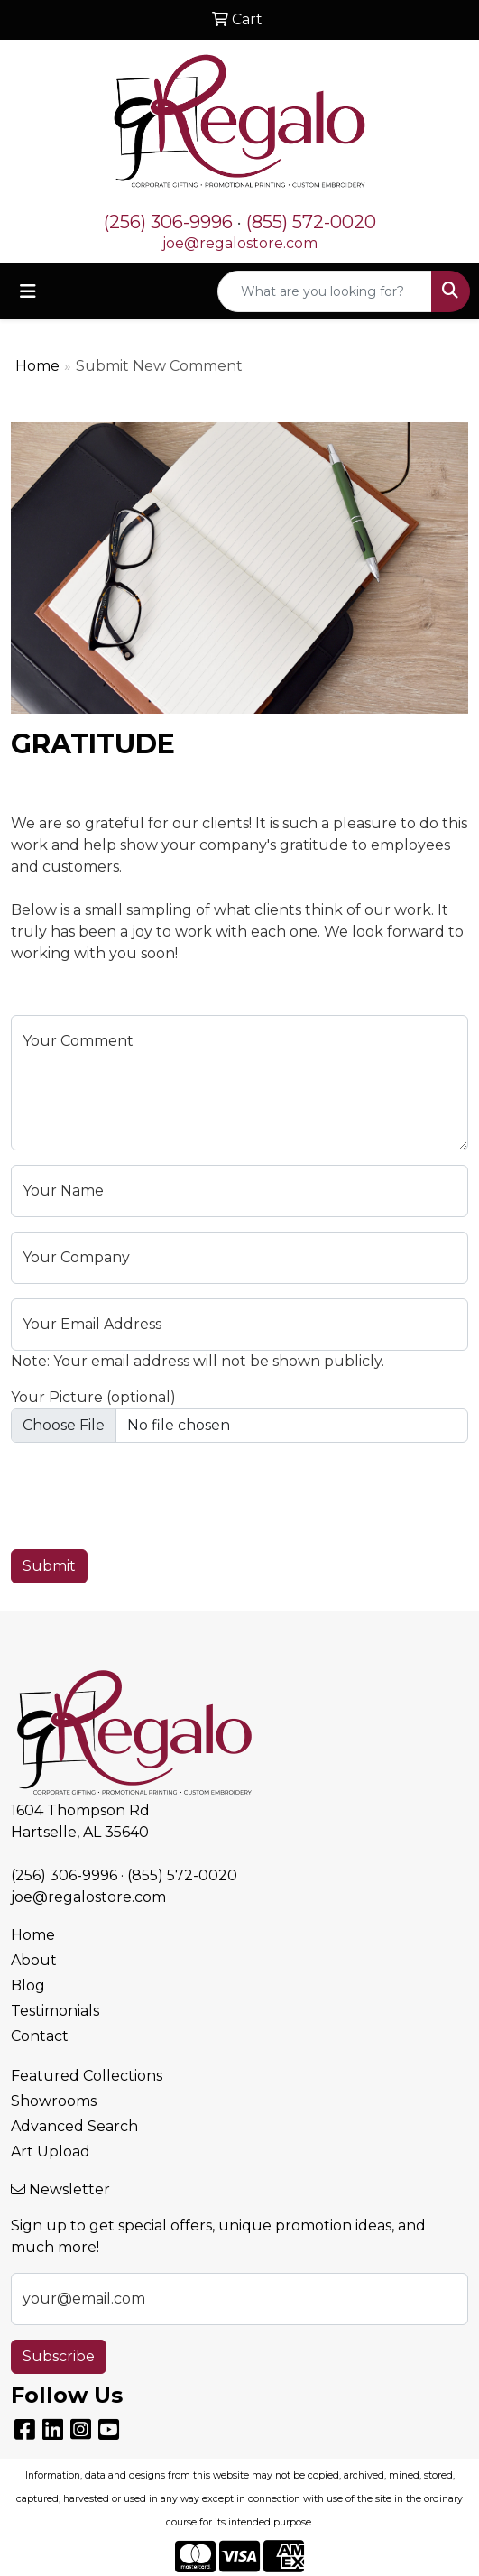 This screenshot has width=479, height=2576. What do you see at coordinates (50, 2151) in the screenshot?
I see `Art Upload` at bounding box center [50, 2151].